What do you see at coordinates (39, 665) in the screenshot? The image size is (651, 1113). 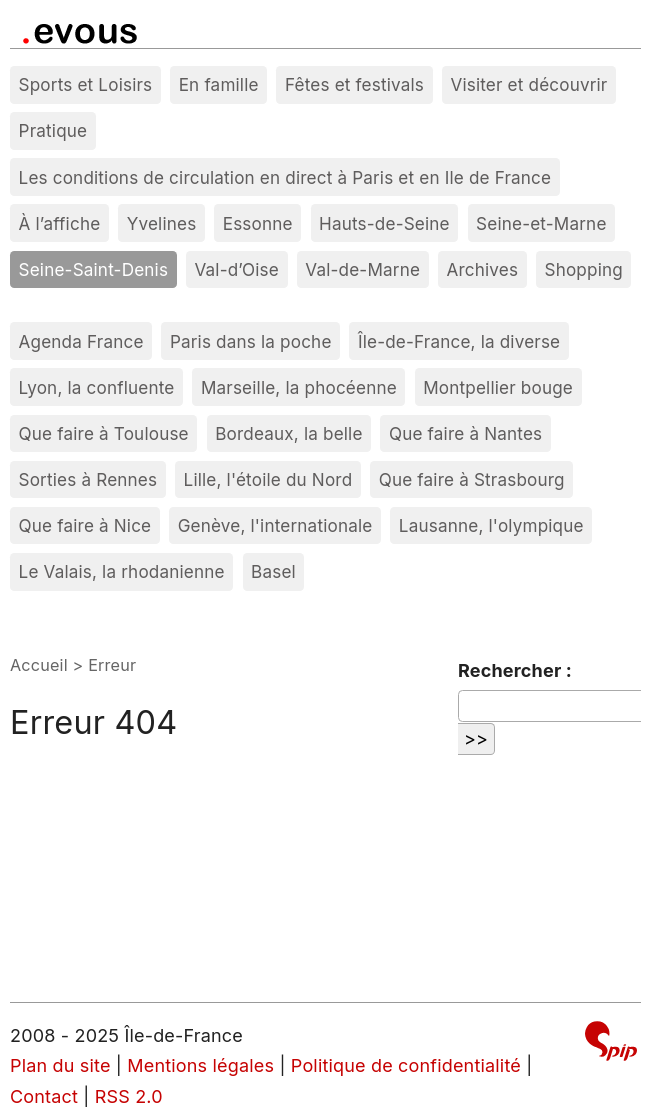 I see `Accueil` at bounding box center [39, 665].